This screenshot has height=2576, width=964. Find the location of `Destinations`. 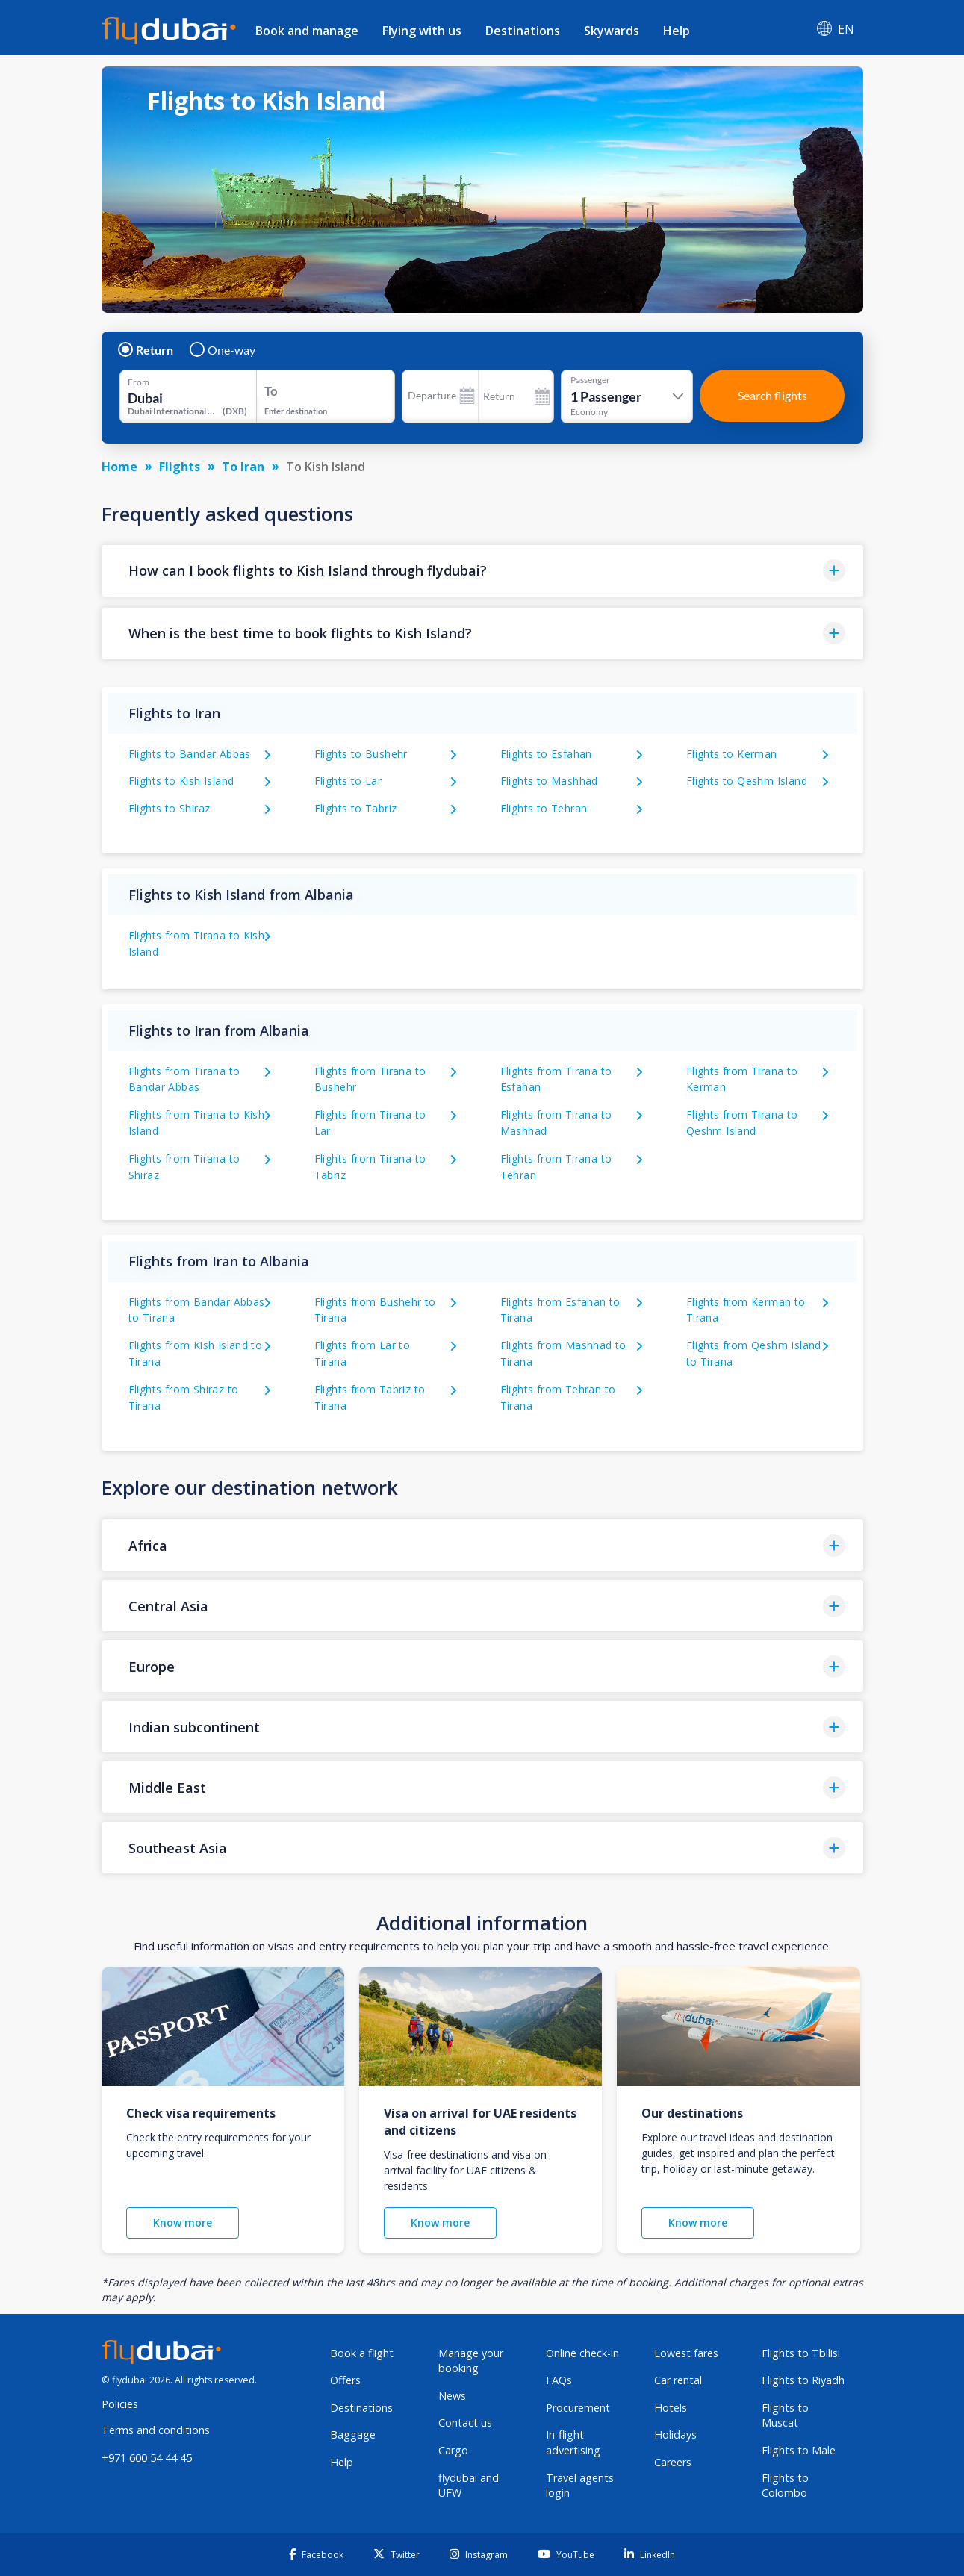

Destinations is located at coordinates (522, 30).